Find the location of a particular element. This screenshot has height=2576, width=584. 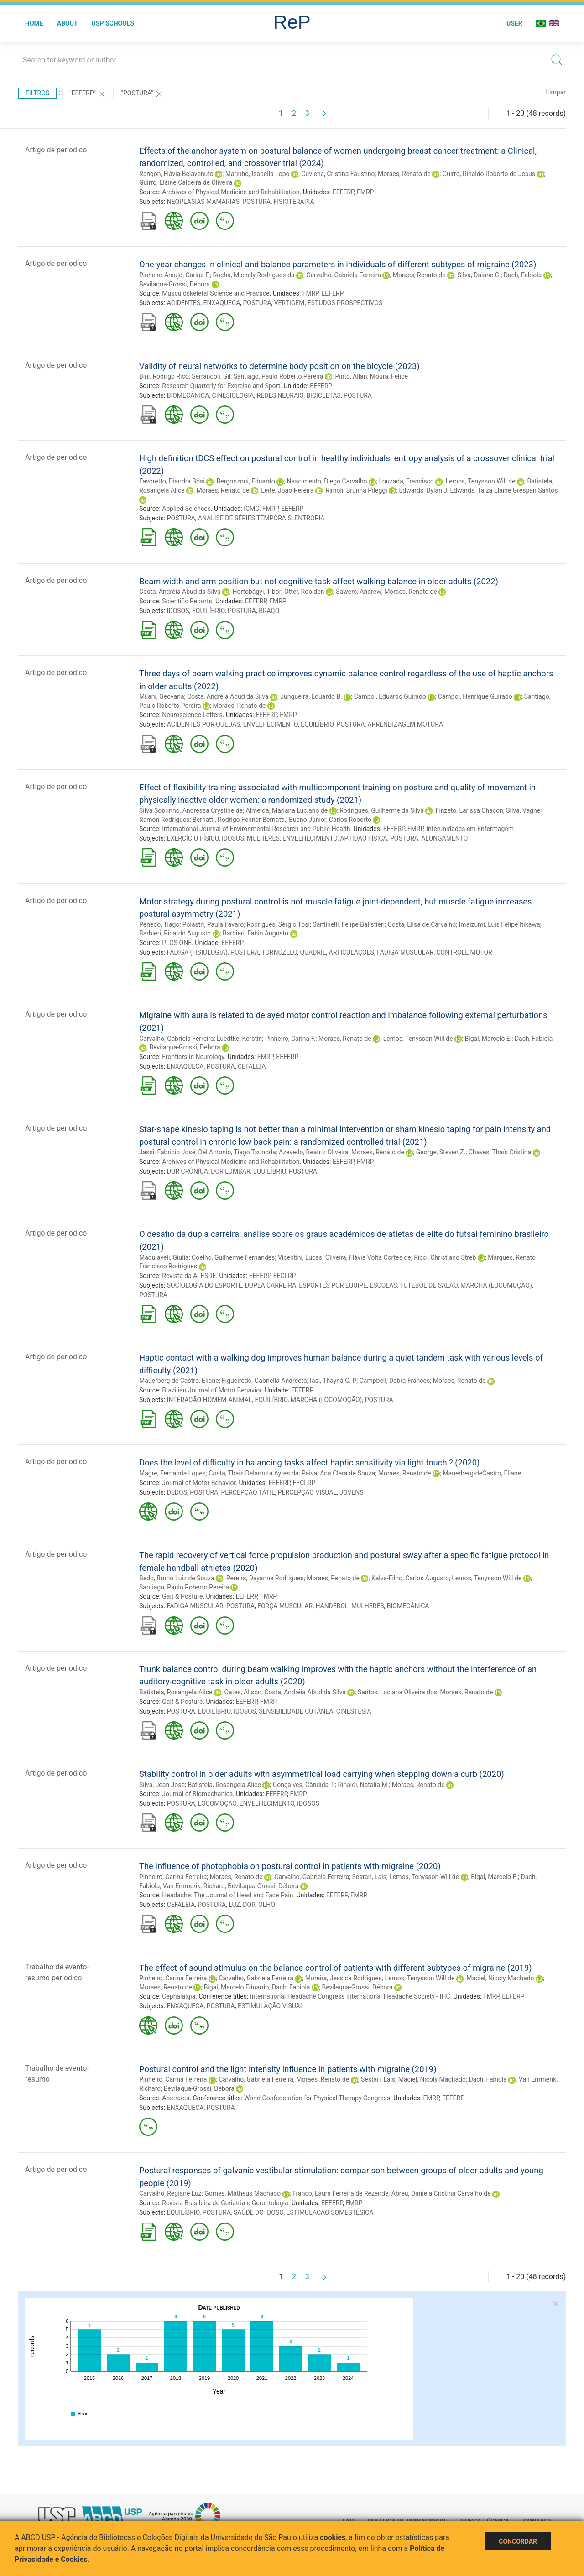

LOCOMOÇÃO is located at coordinates (217, 1803).